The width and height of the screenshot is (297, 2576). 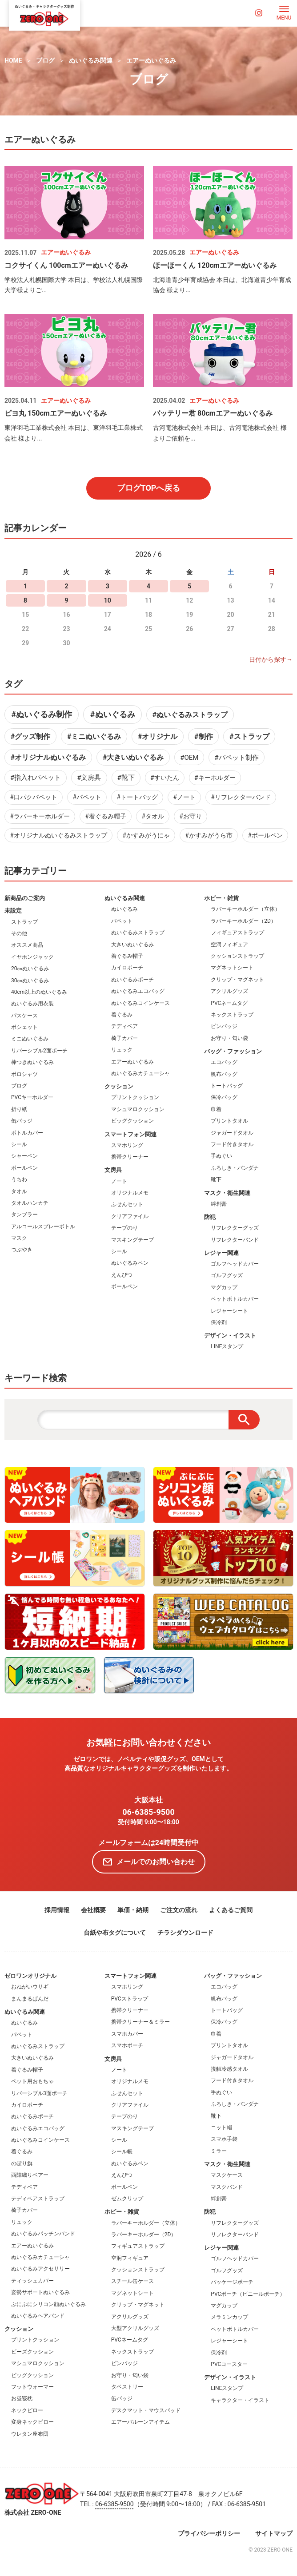 I want to click on パッケージポーチ, so click(x=232, y=2282).